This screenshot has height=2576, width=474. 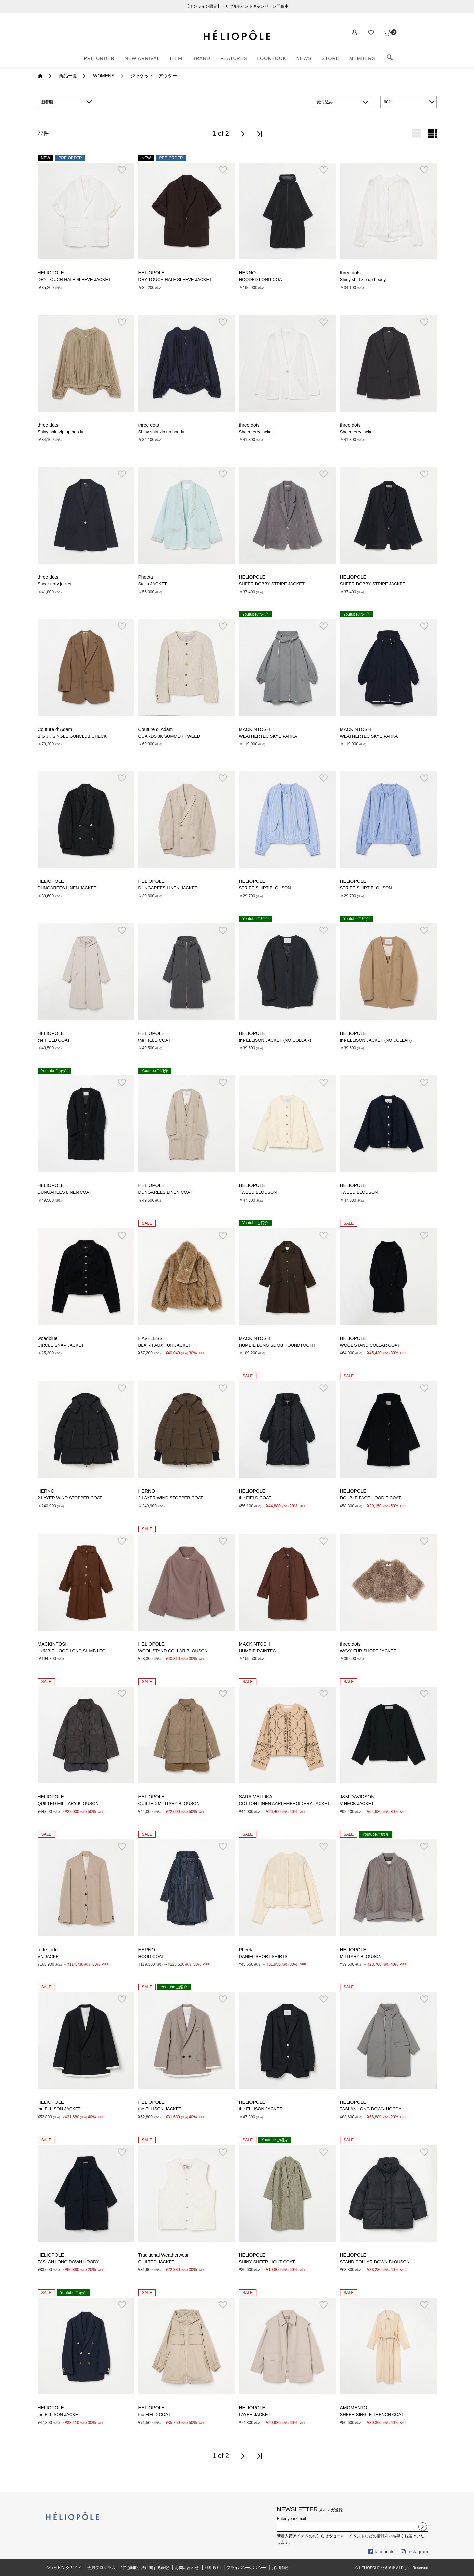 I want to click on STORE, so click(x=330, y=58).